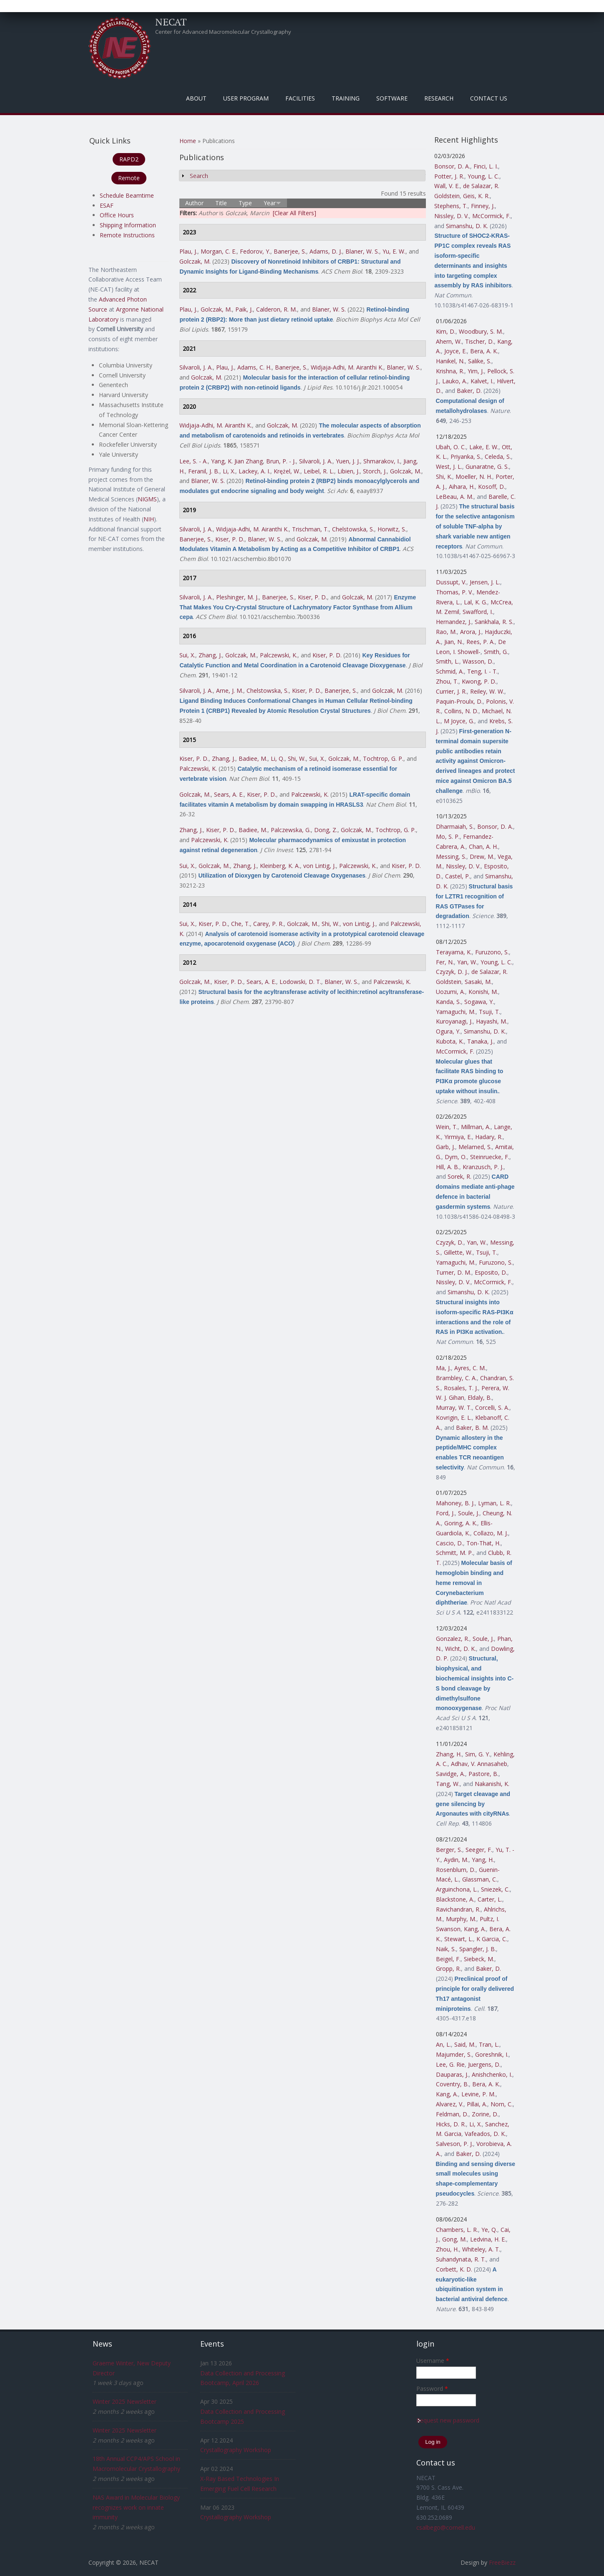  What do you see at coordinates (127, 235) in the screenshot?
I see `Remote Instructions` at bounding box center [127, 235].